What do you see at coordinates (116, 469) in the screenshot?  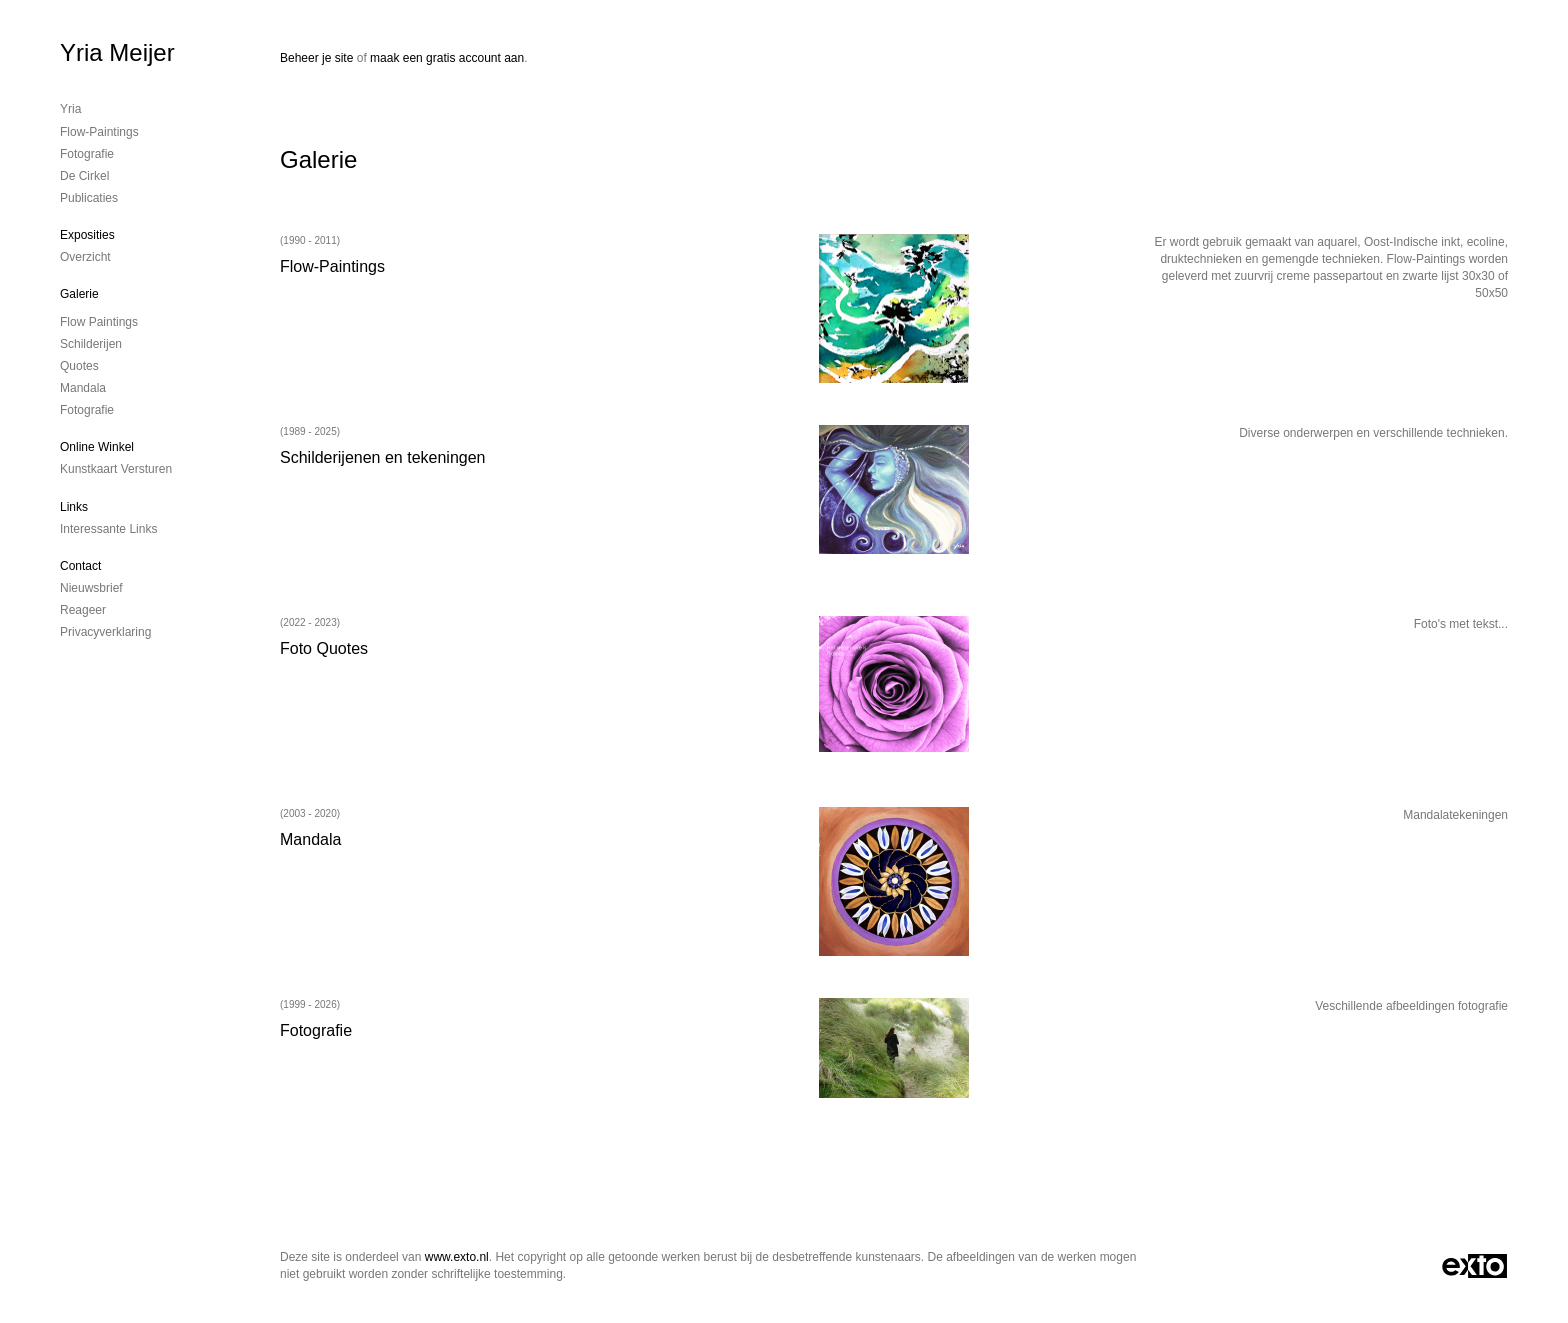 I see `kunstkaart versturen` at bounding box center [116, 469].